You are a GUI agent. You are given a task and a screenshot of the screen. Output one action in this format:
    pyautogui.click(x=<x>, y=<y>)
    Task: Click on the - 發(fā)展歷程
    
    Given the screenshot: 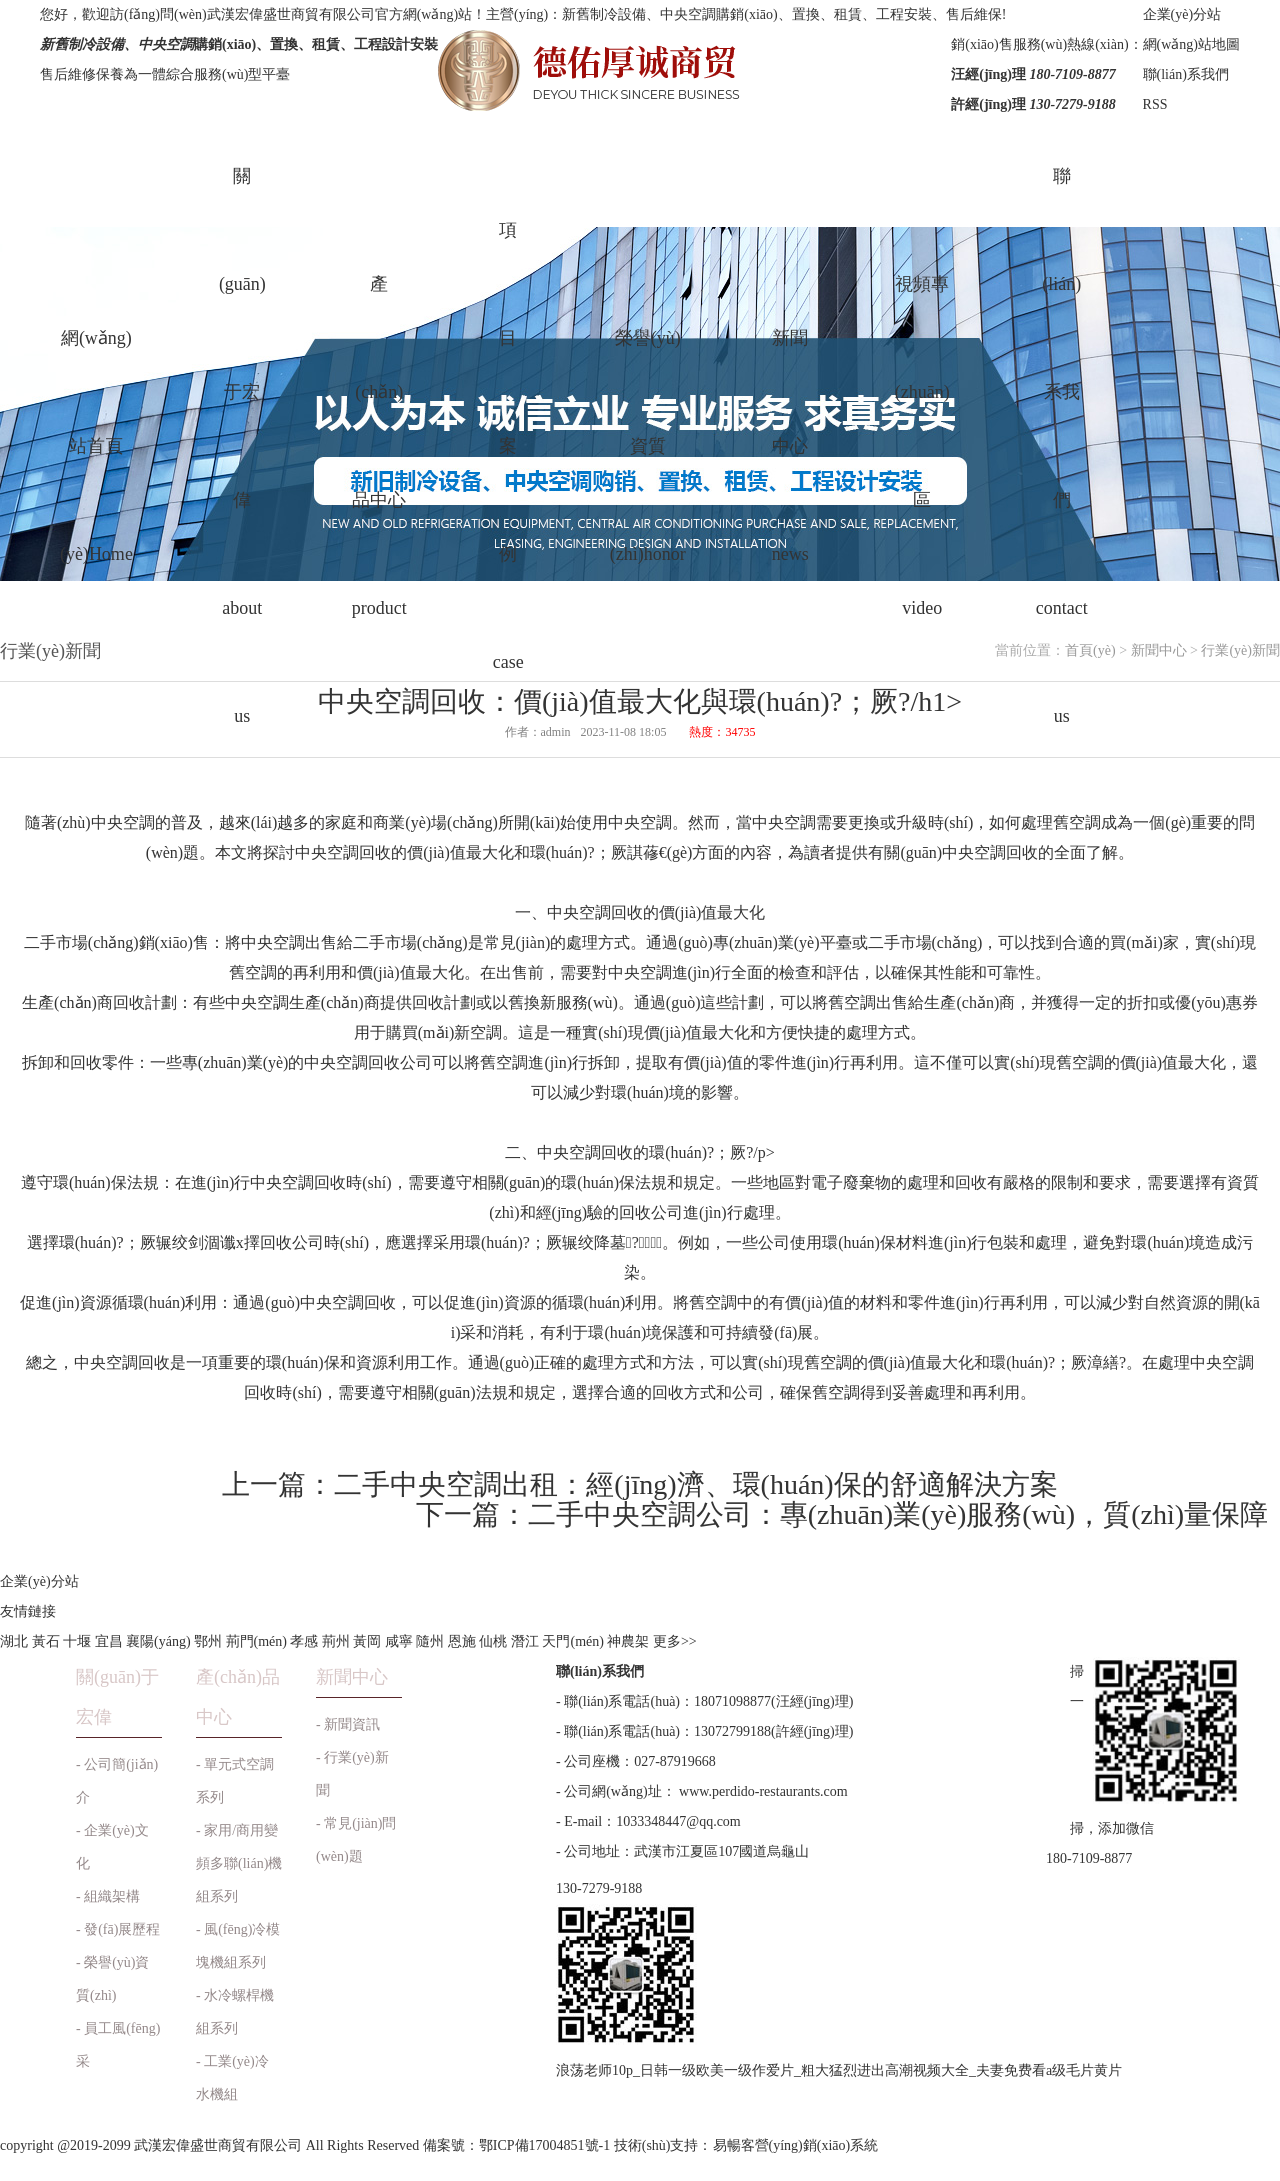 What is the action you would take?
    pyautogui.click(x=118, y=1929)
    